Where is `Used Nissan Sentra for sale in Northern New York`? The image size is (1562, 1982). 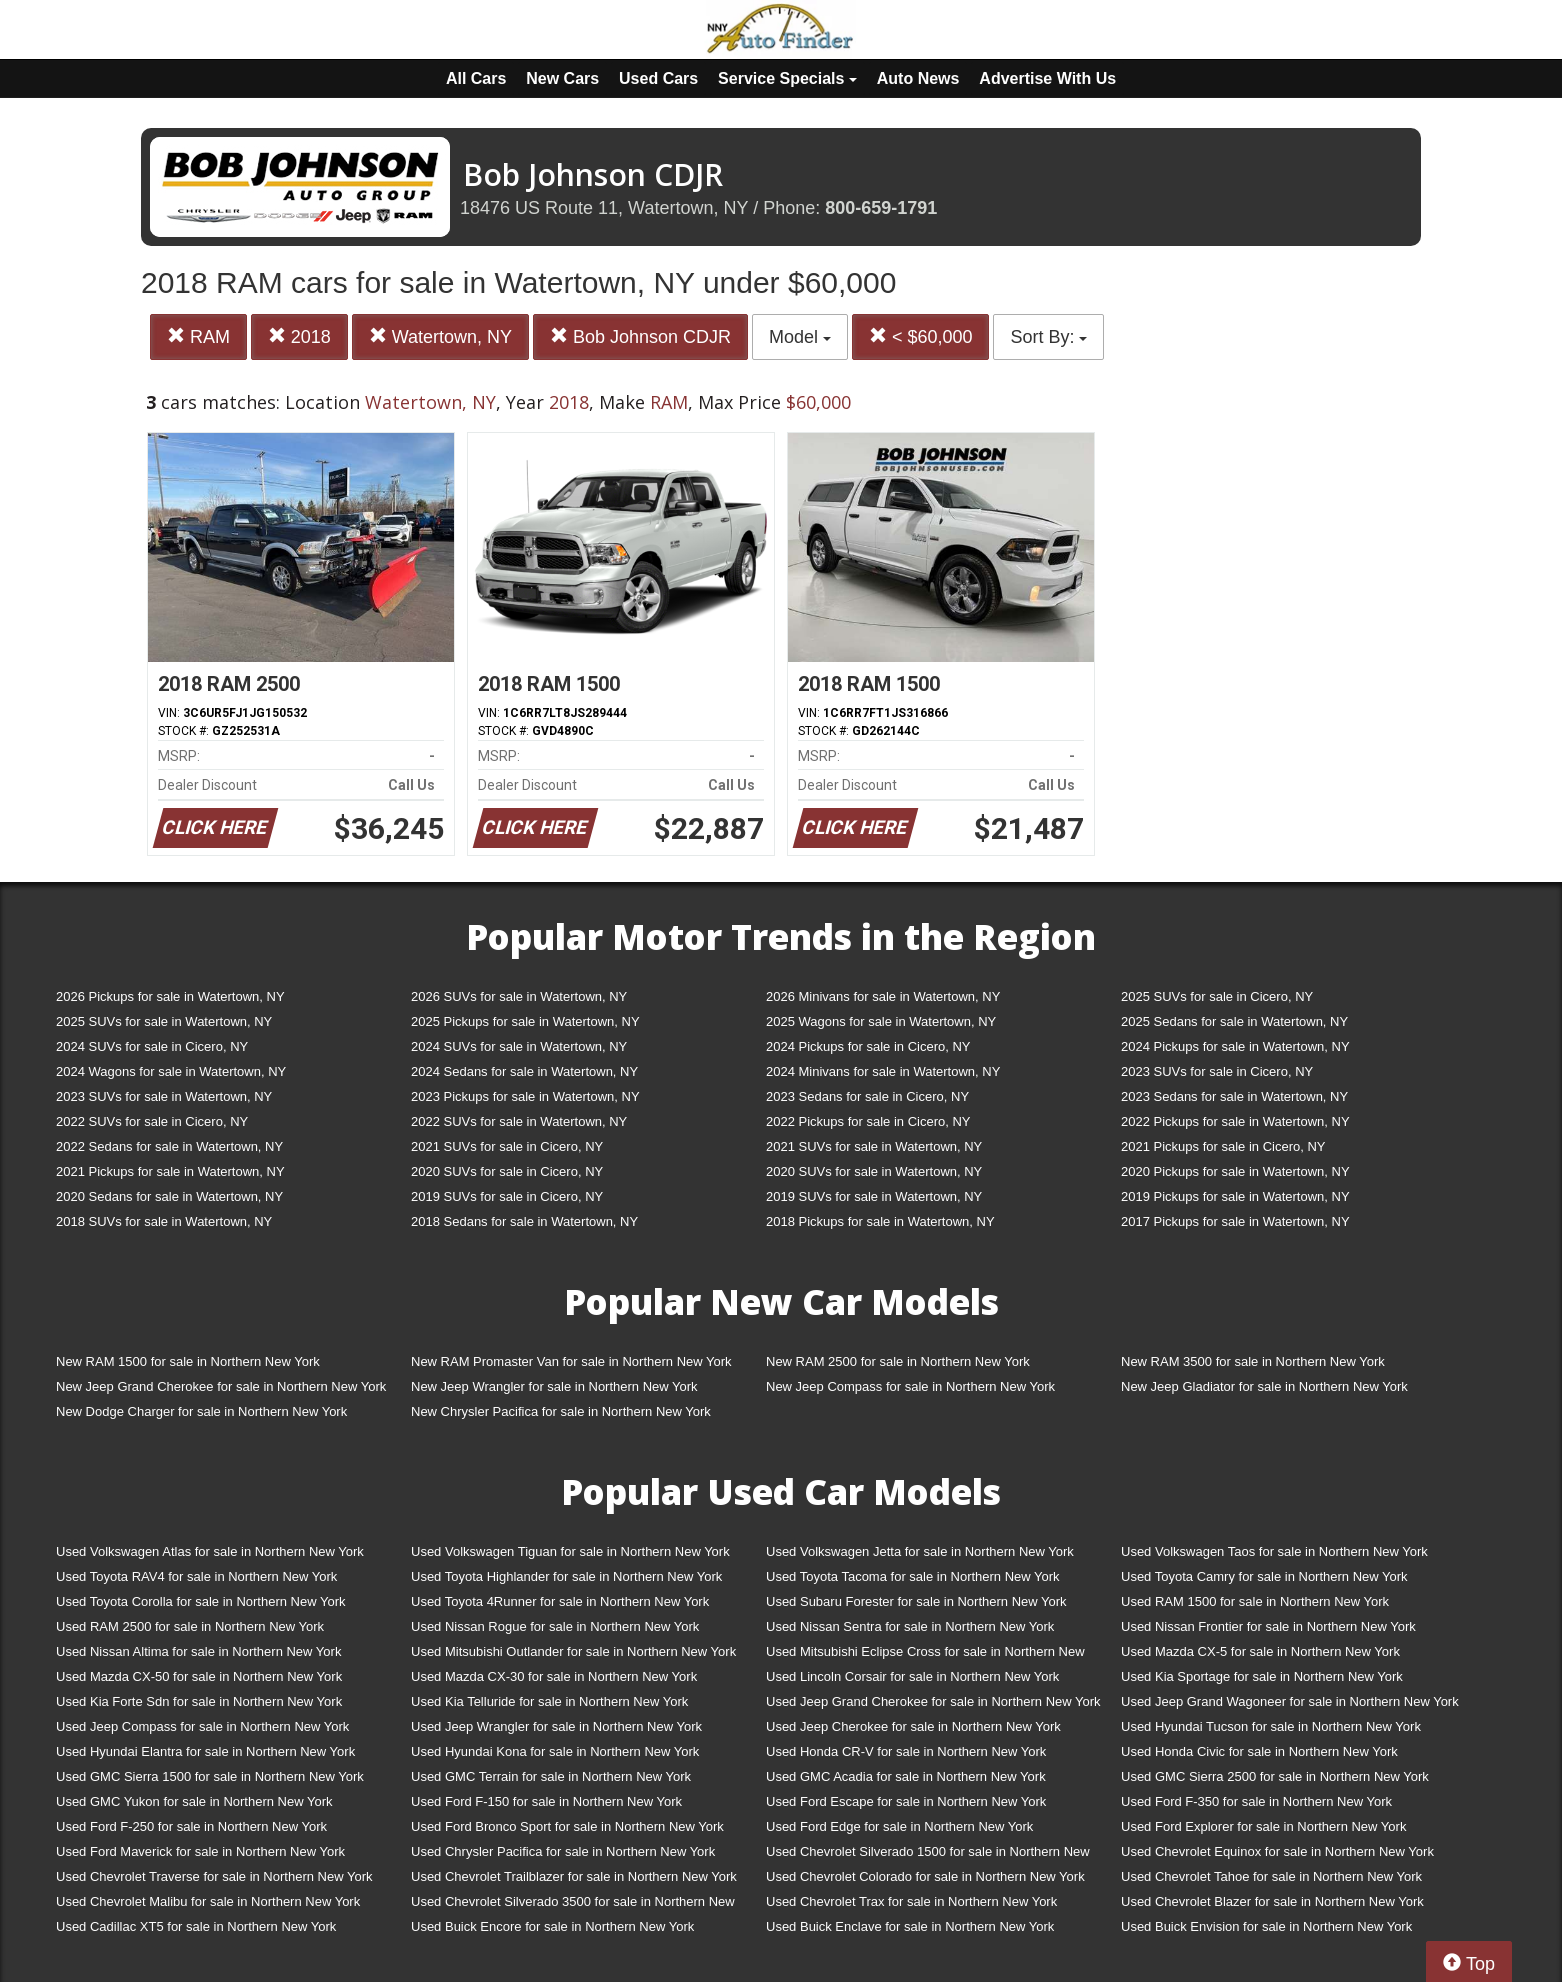 Used Nissan Sentra for sale in Northern New York is located at coordinates (910, 1626).